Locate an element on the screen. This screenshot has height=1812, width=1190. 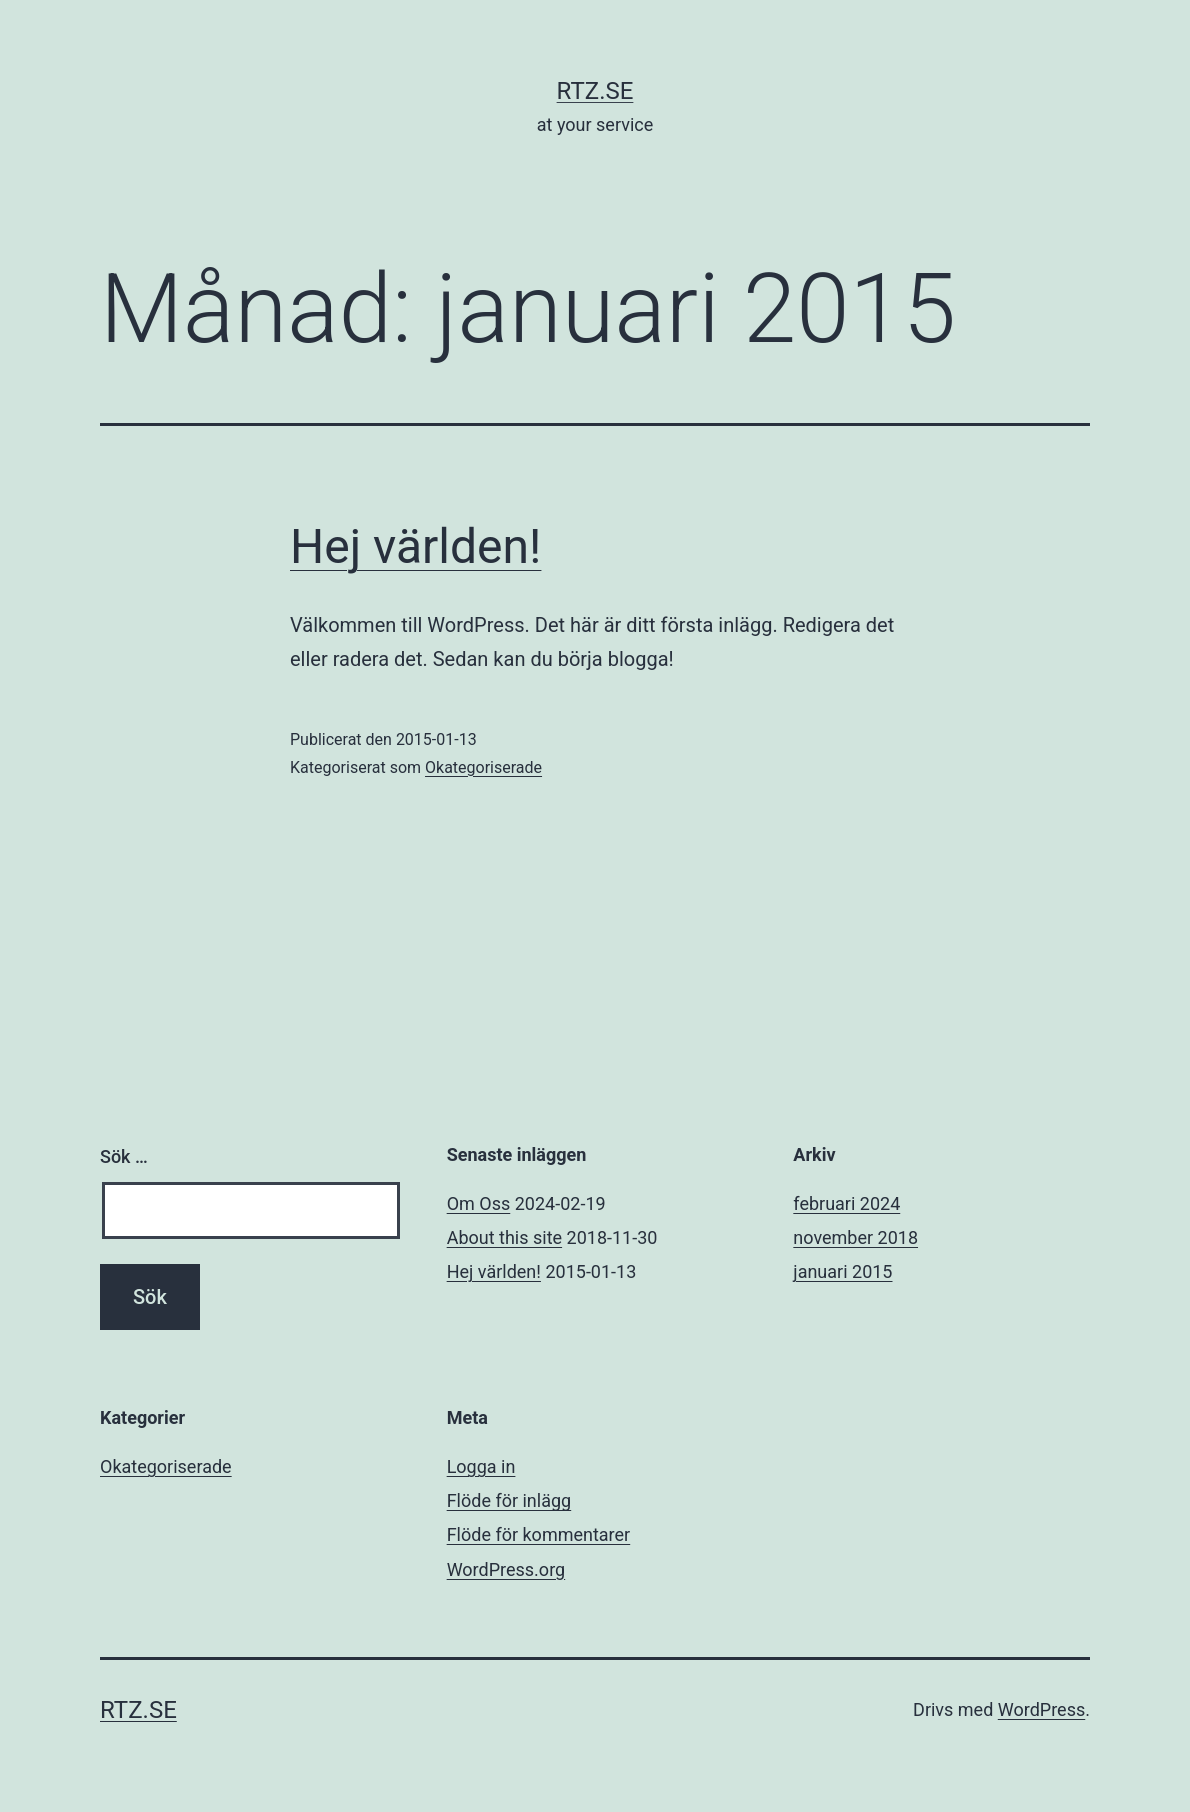
rtz.se is located at coordinates (595, 91).